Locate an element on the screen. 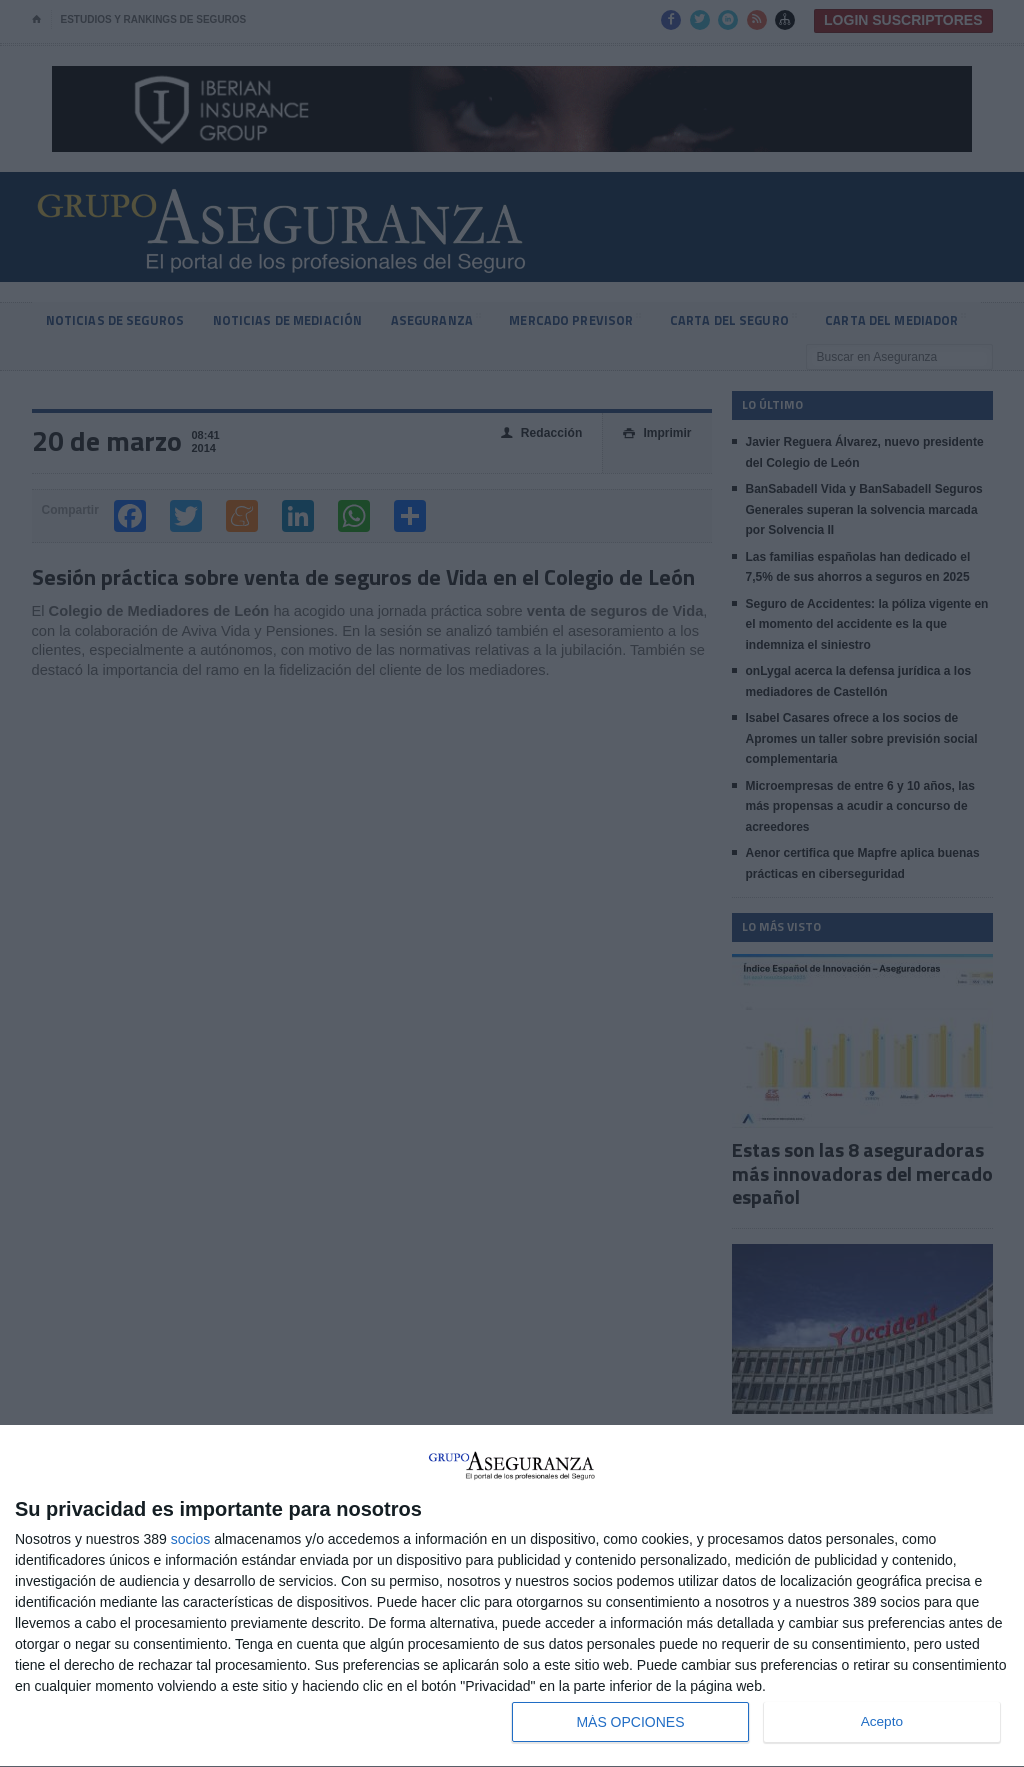 The image size is (1024, 1767). socios is located at coordinates (191, 1539).